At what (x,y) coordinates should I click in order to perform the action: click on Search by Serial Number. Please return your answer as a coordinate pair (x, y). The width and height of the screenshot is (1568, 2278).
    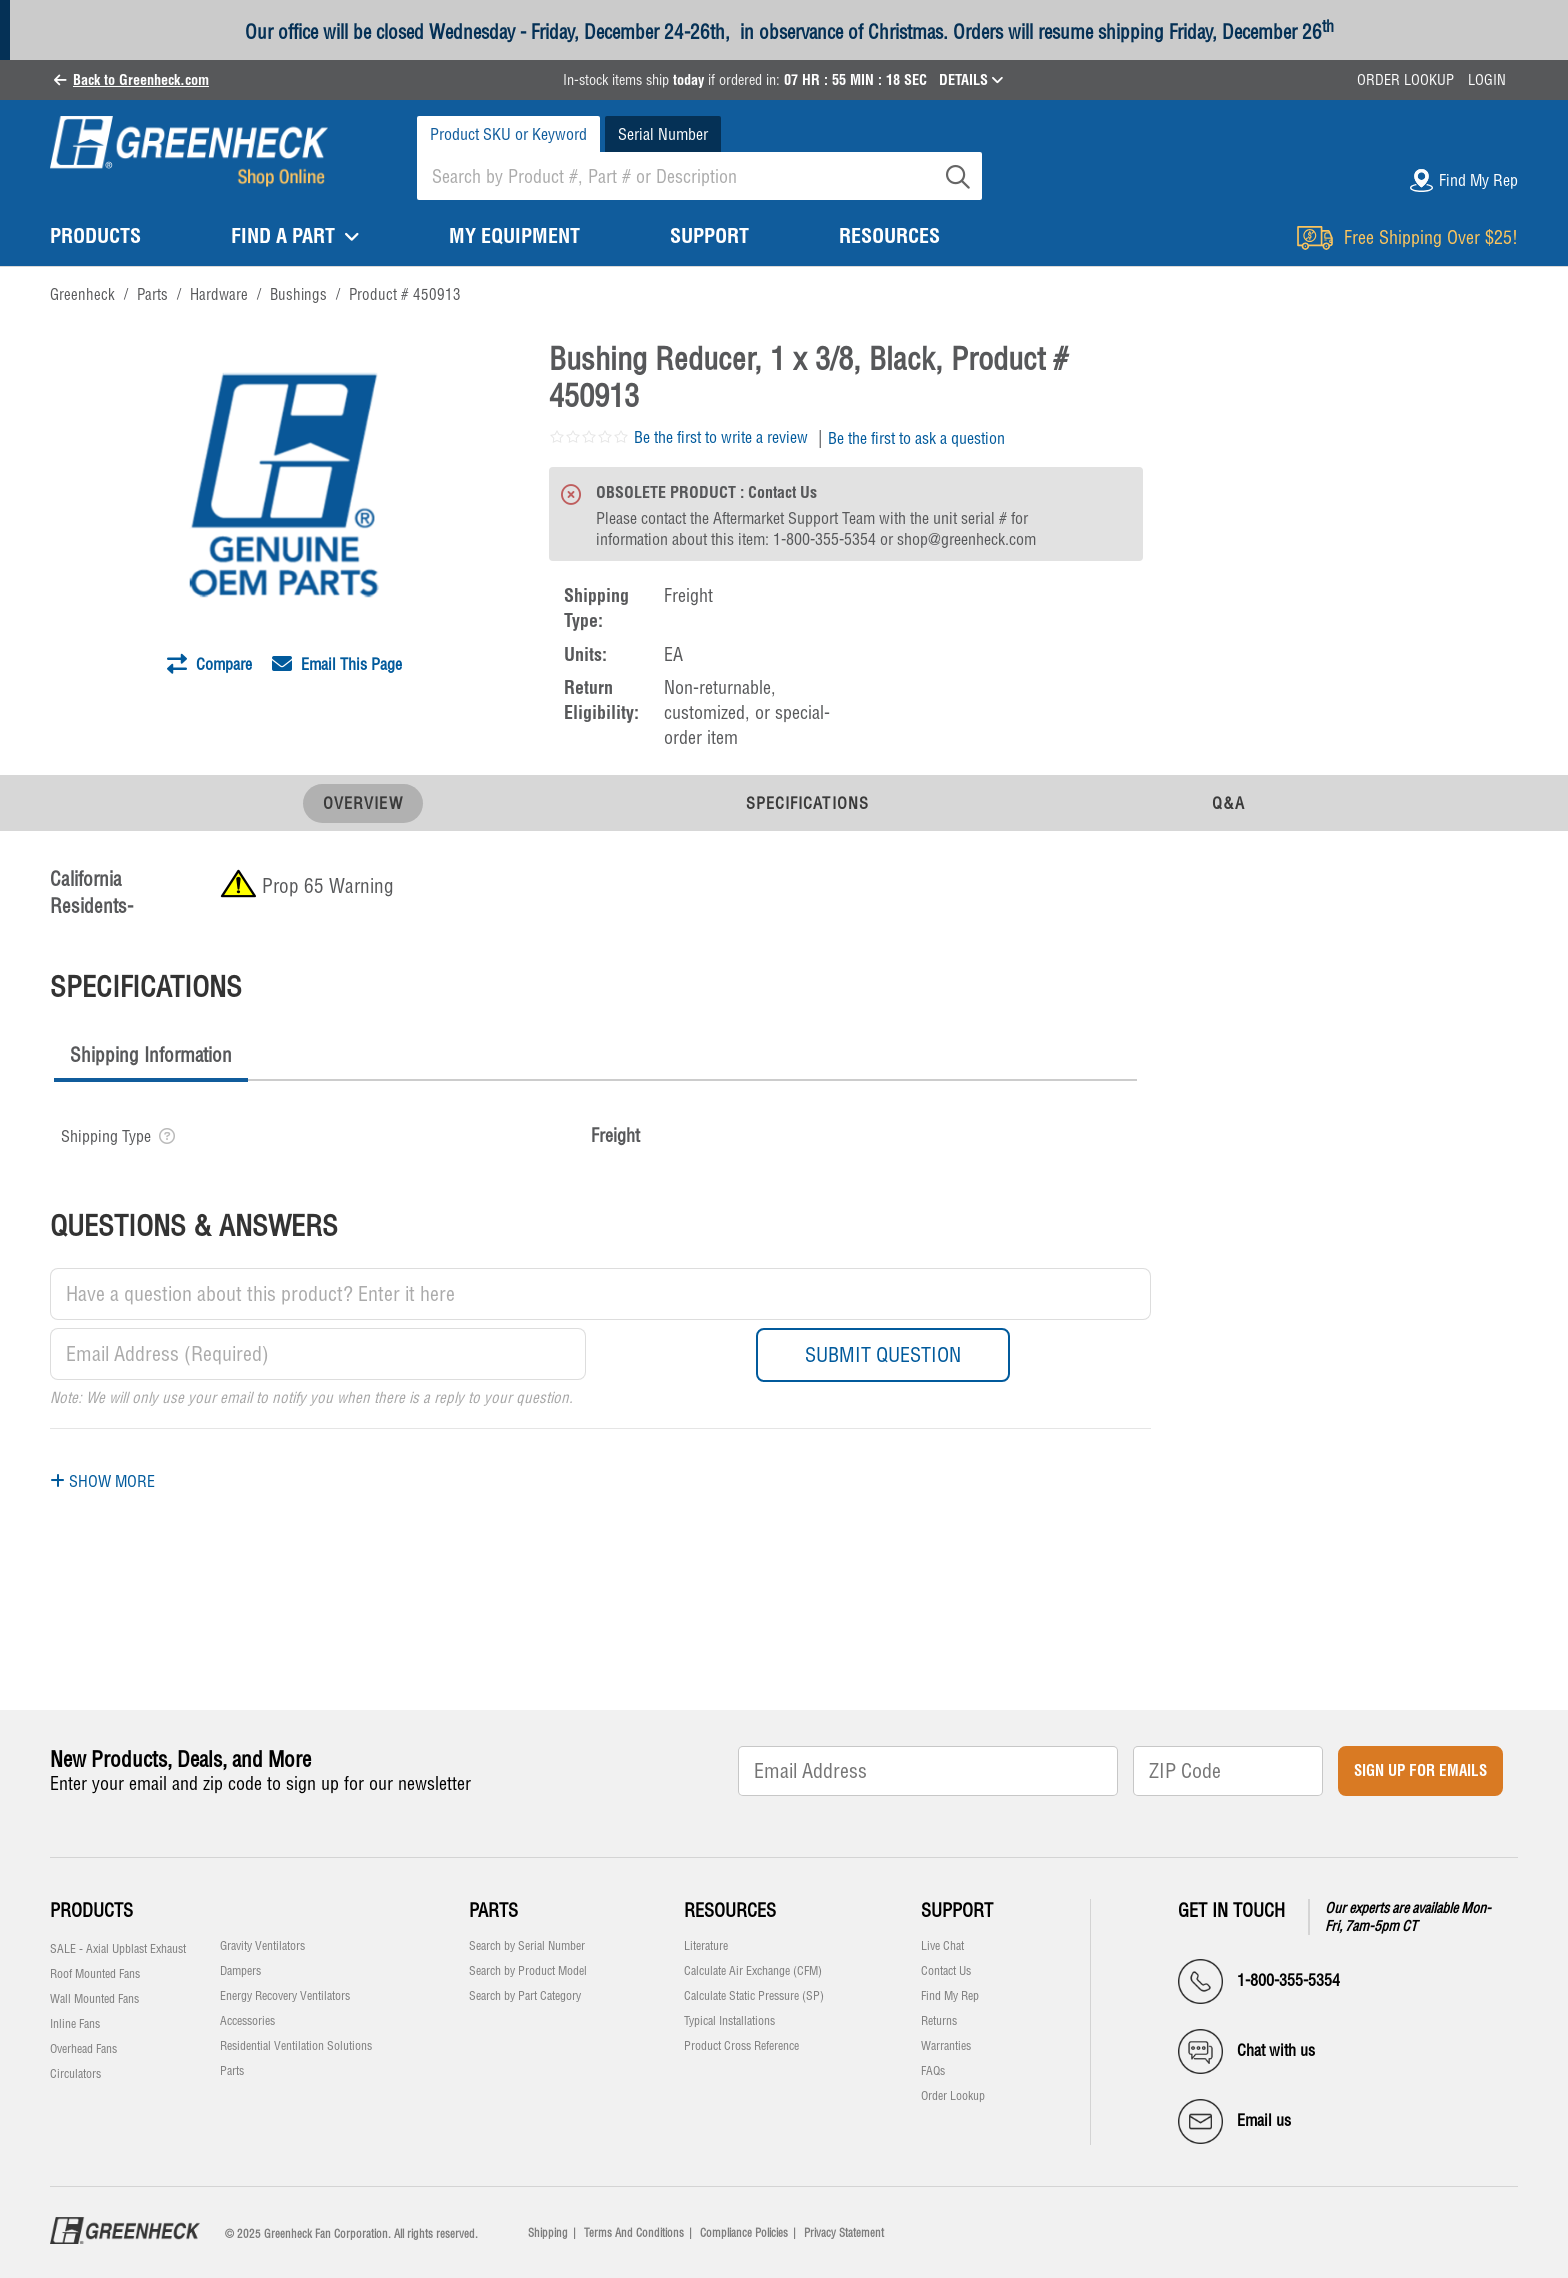
    Looking at the image, I should click on (527, 1946).